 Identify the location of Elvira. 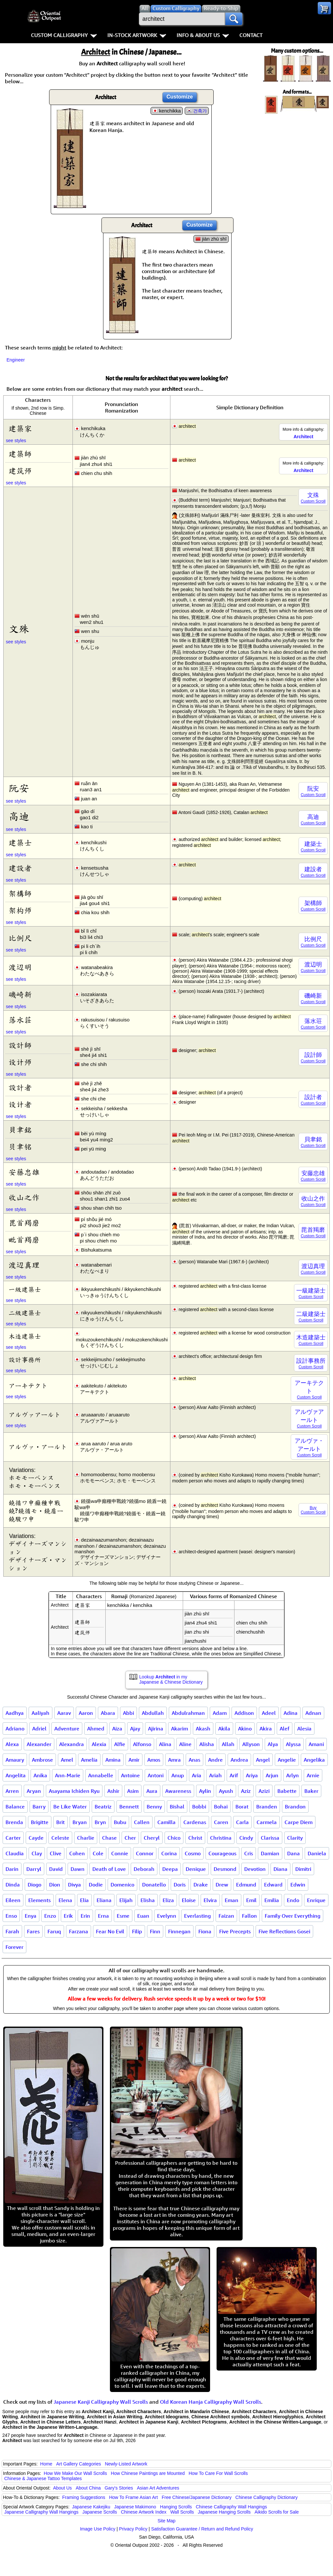
(210, 1900).